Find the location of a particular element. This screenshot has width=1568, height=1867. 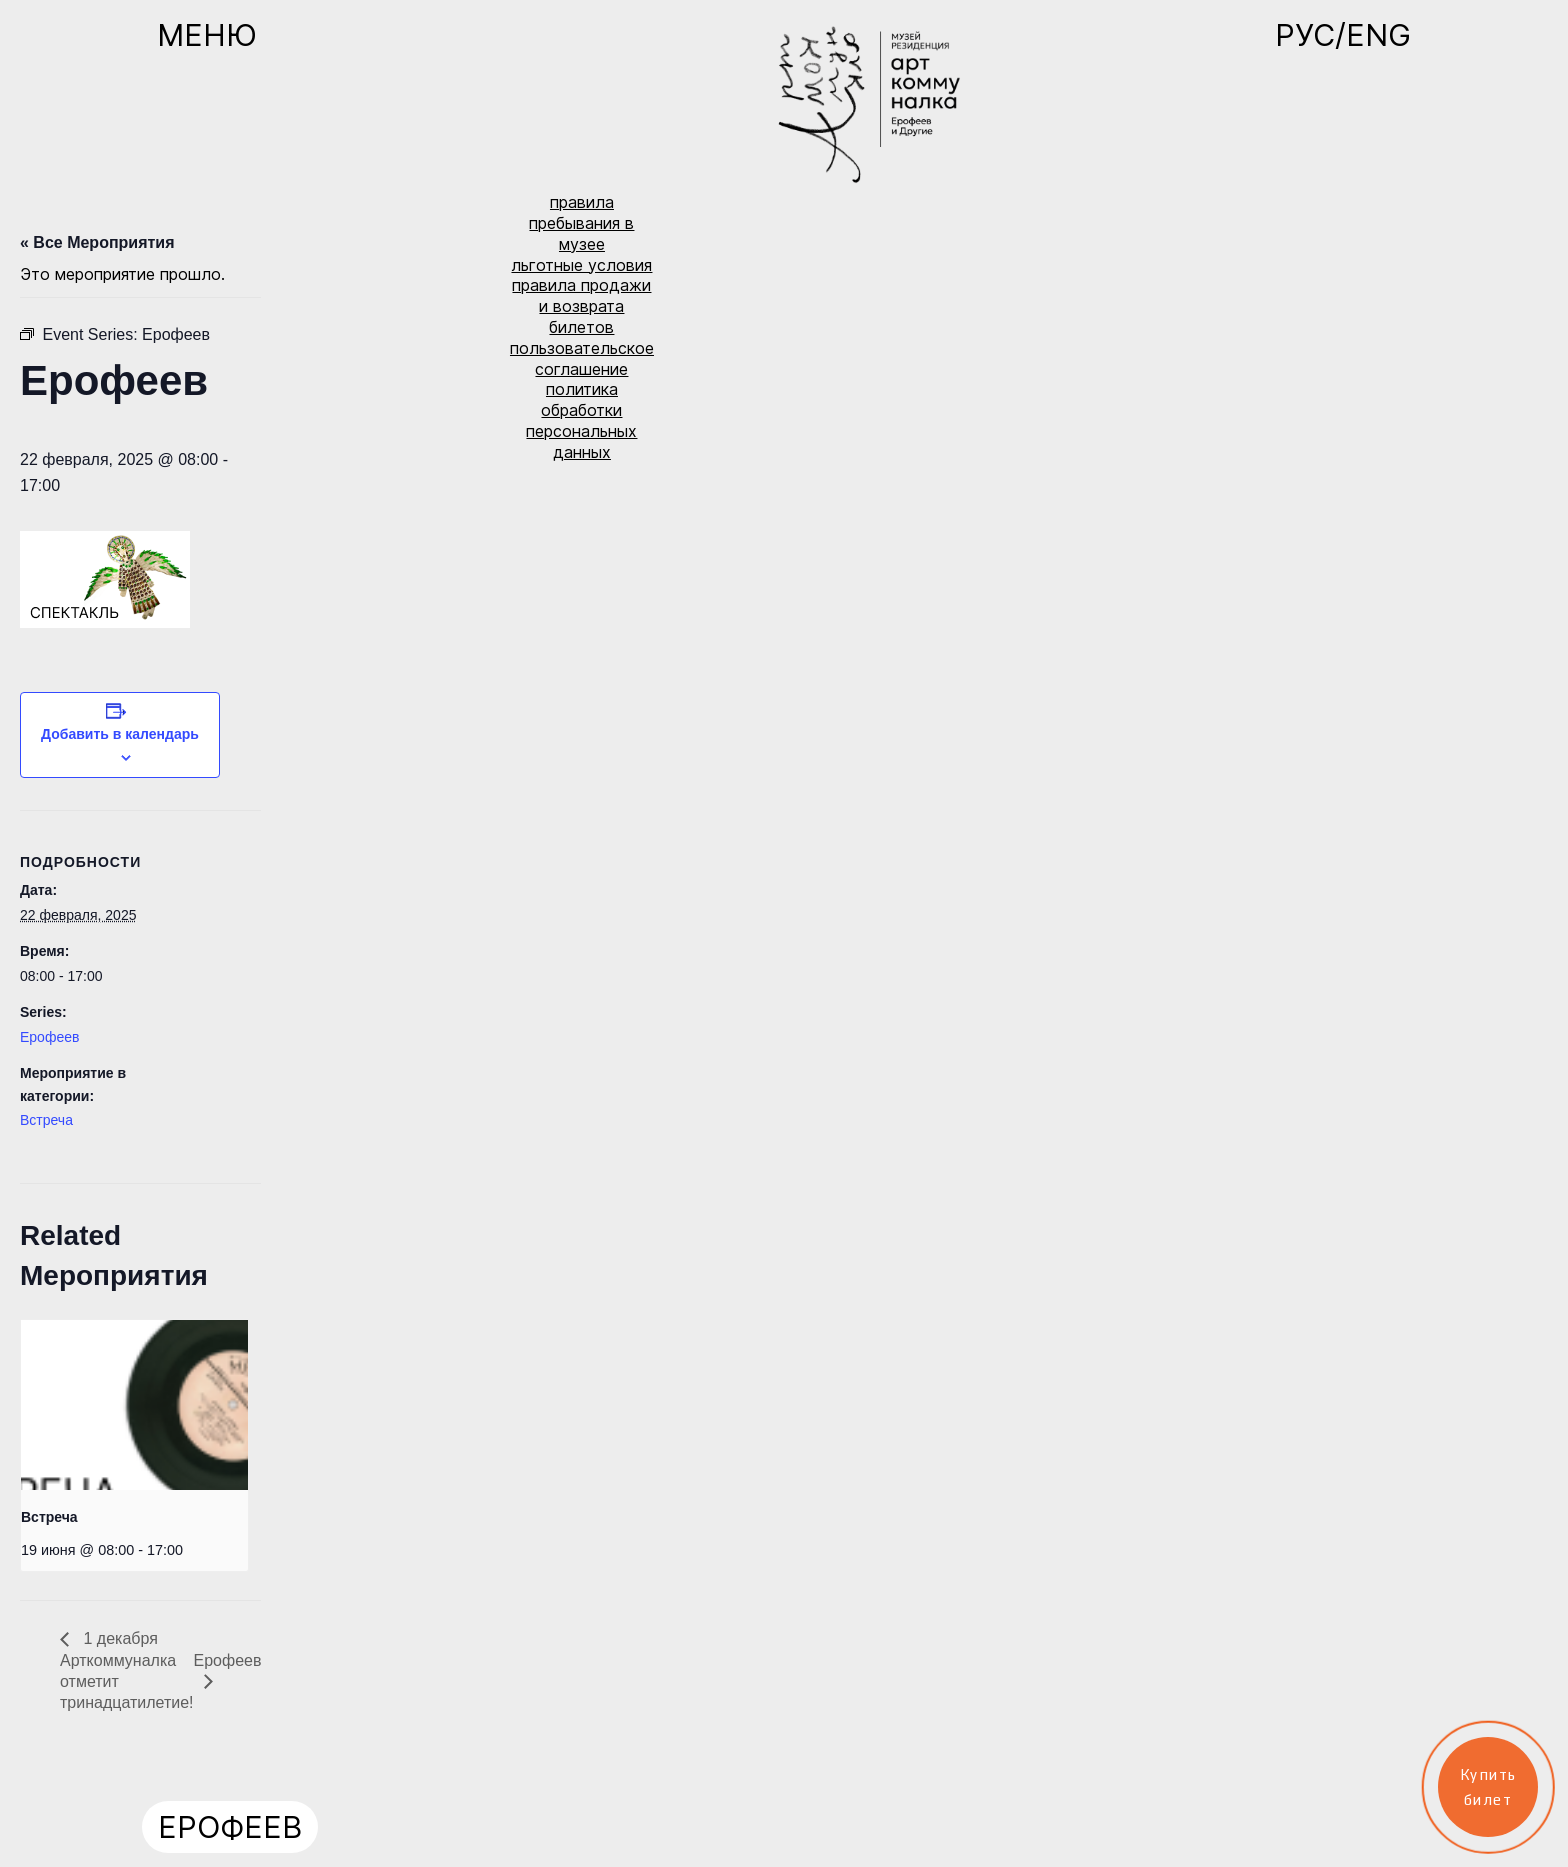

Ерофеев is located at coordinates (49, 1037).